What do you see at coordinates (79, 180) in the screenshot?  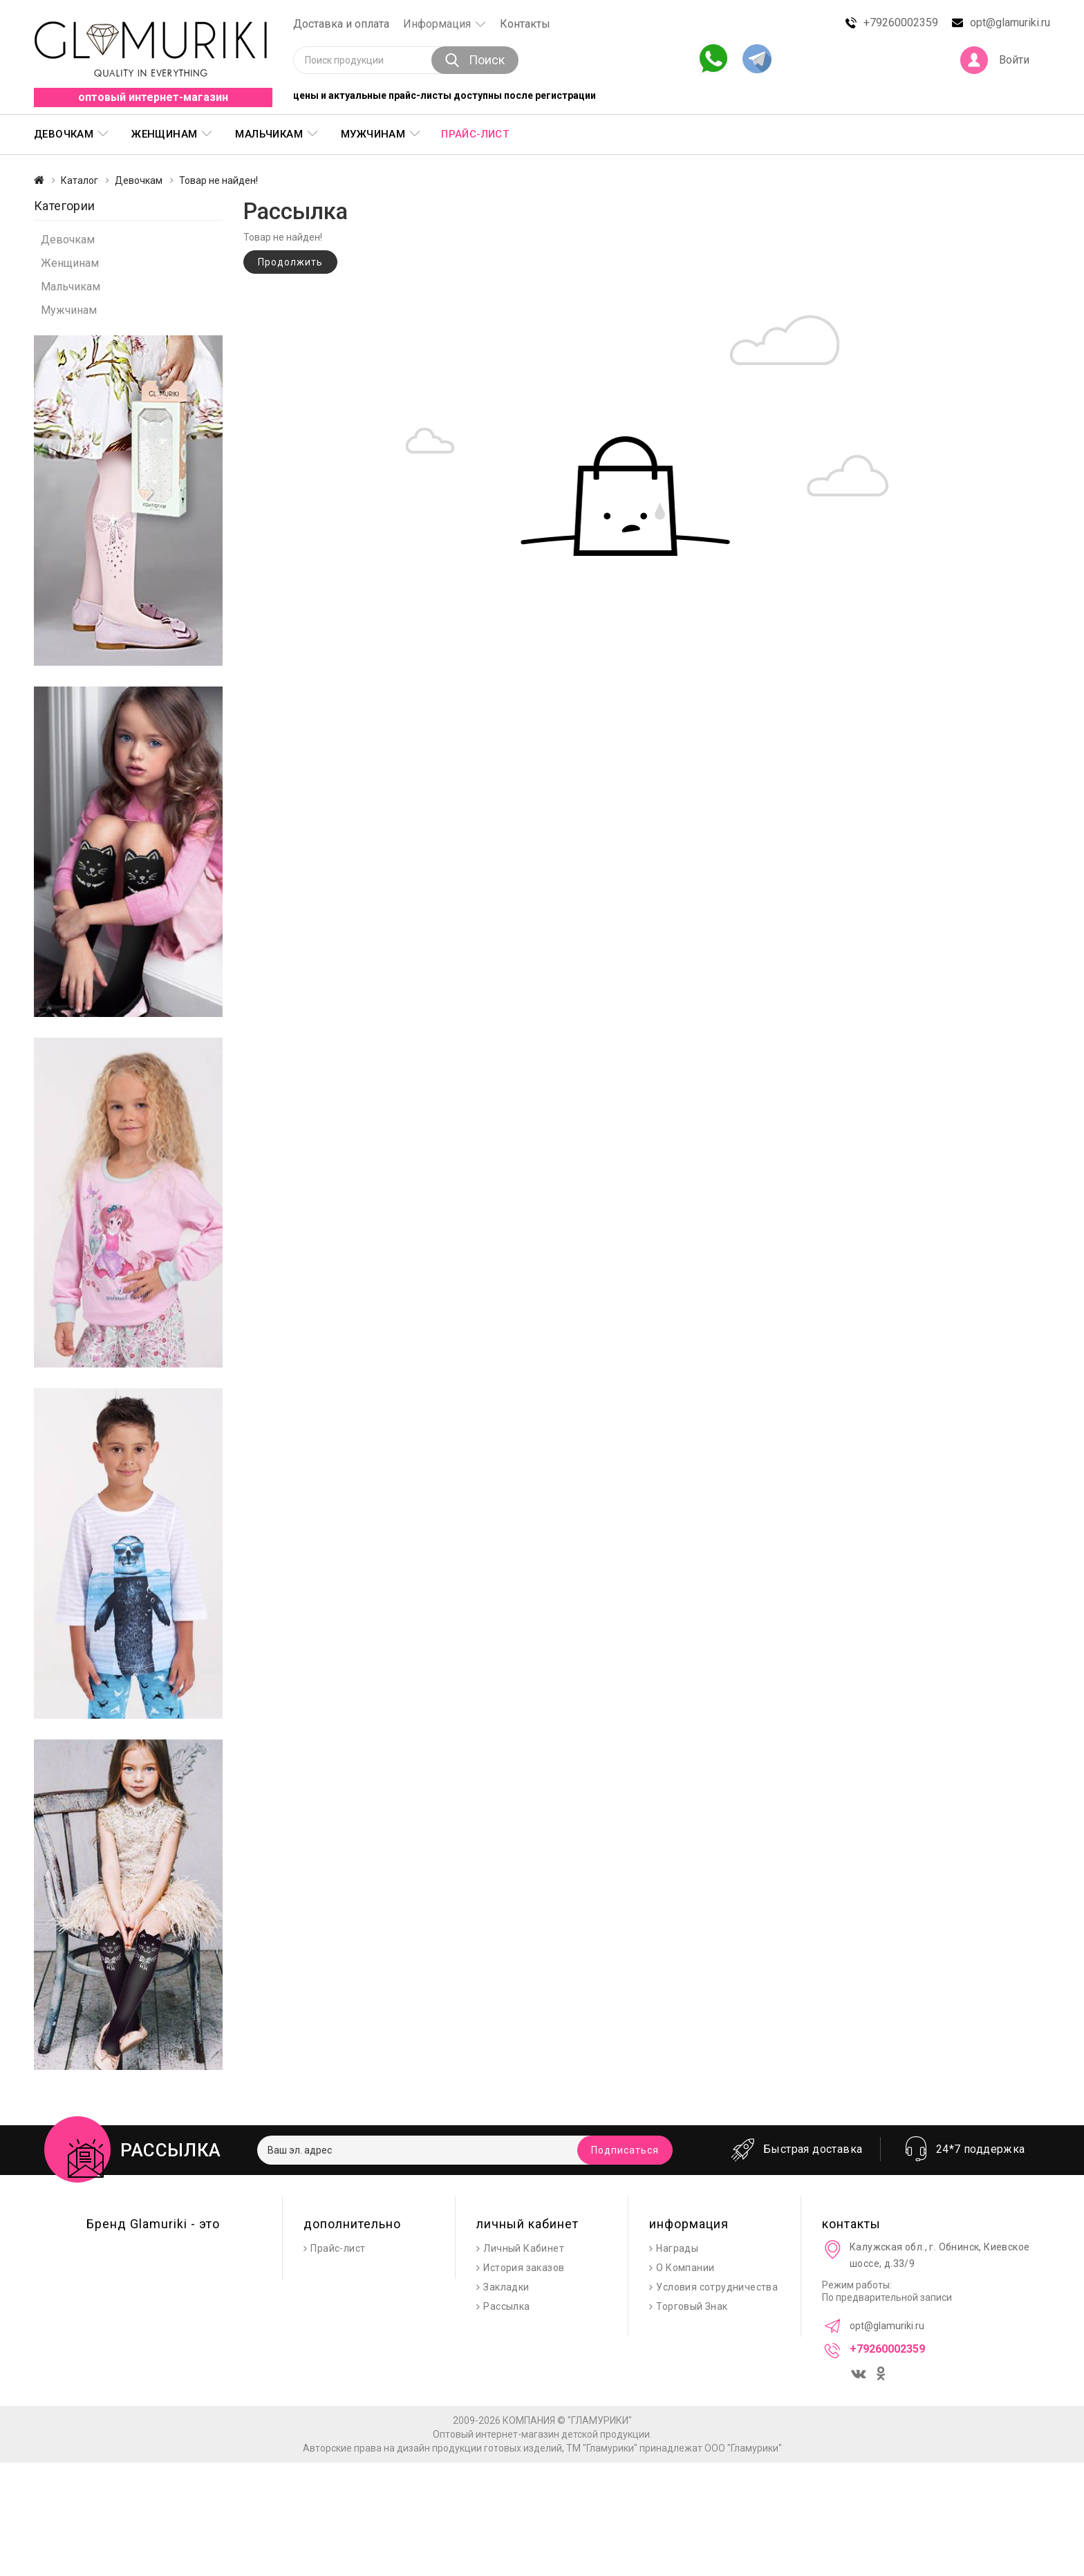 I see `Каталог` at bounding box center [79, 180].